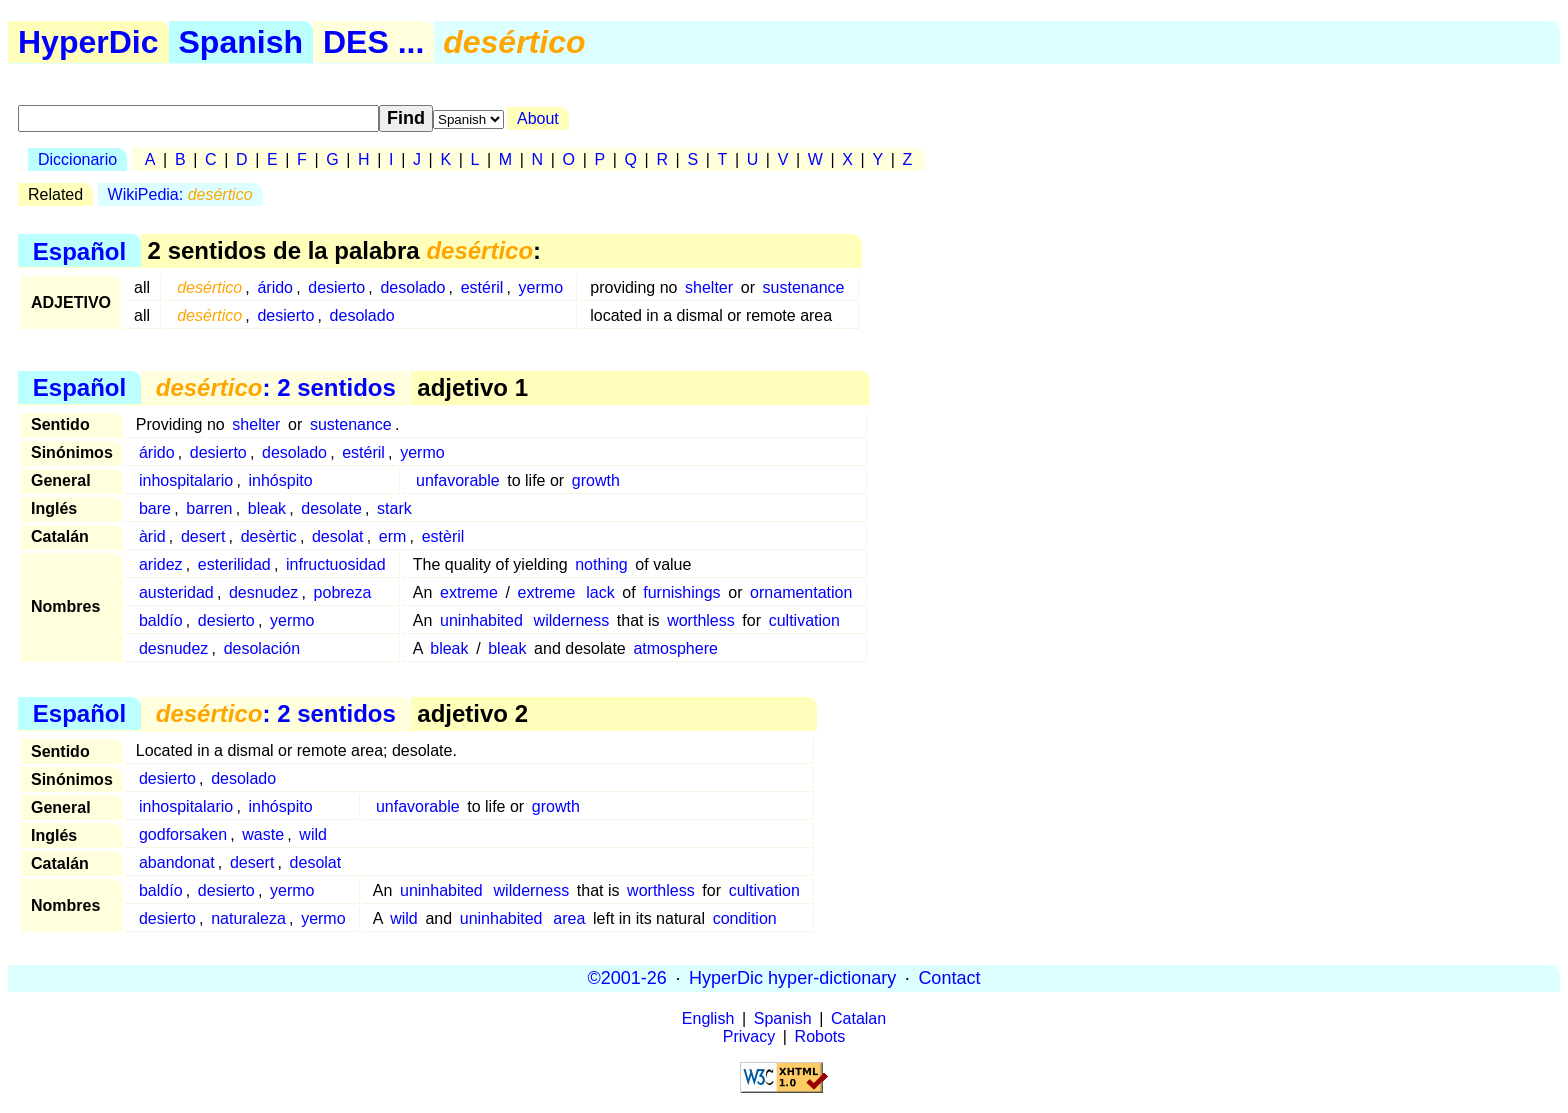 Image resolution: width=1568 pixels, height=1113 pixels. What do you see at coordinates (336, 564) in the screenshot?
I see `infructuosidad` at bounding box center [336, 564].